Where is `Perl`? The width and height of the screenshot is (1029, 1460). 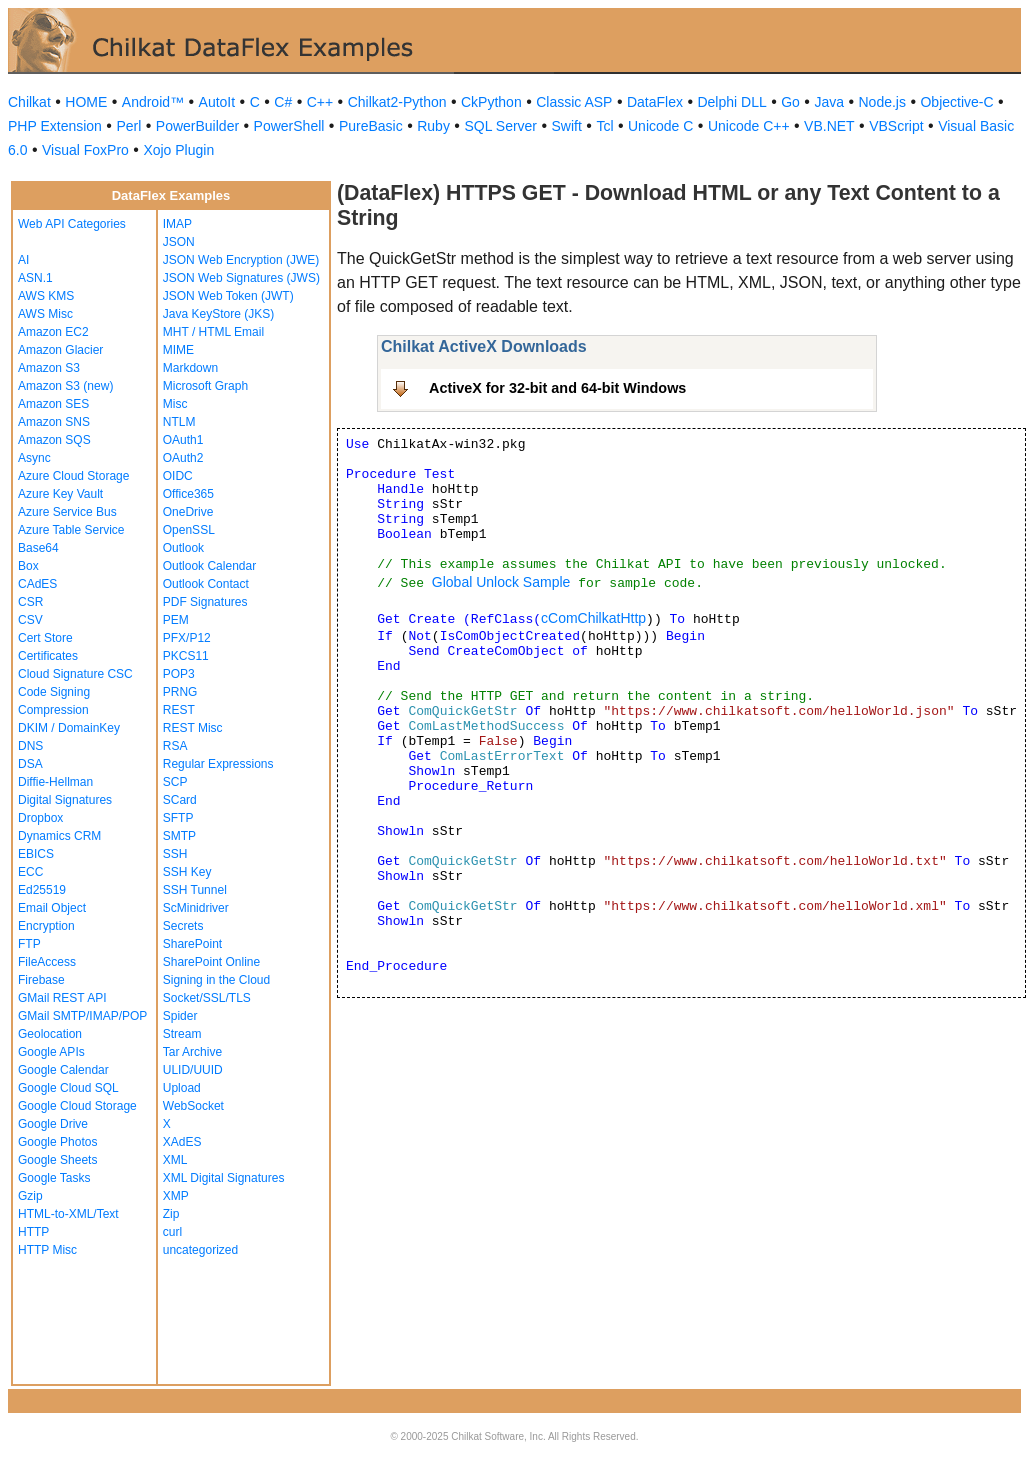 Perl is located at coordinates (128, 126).